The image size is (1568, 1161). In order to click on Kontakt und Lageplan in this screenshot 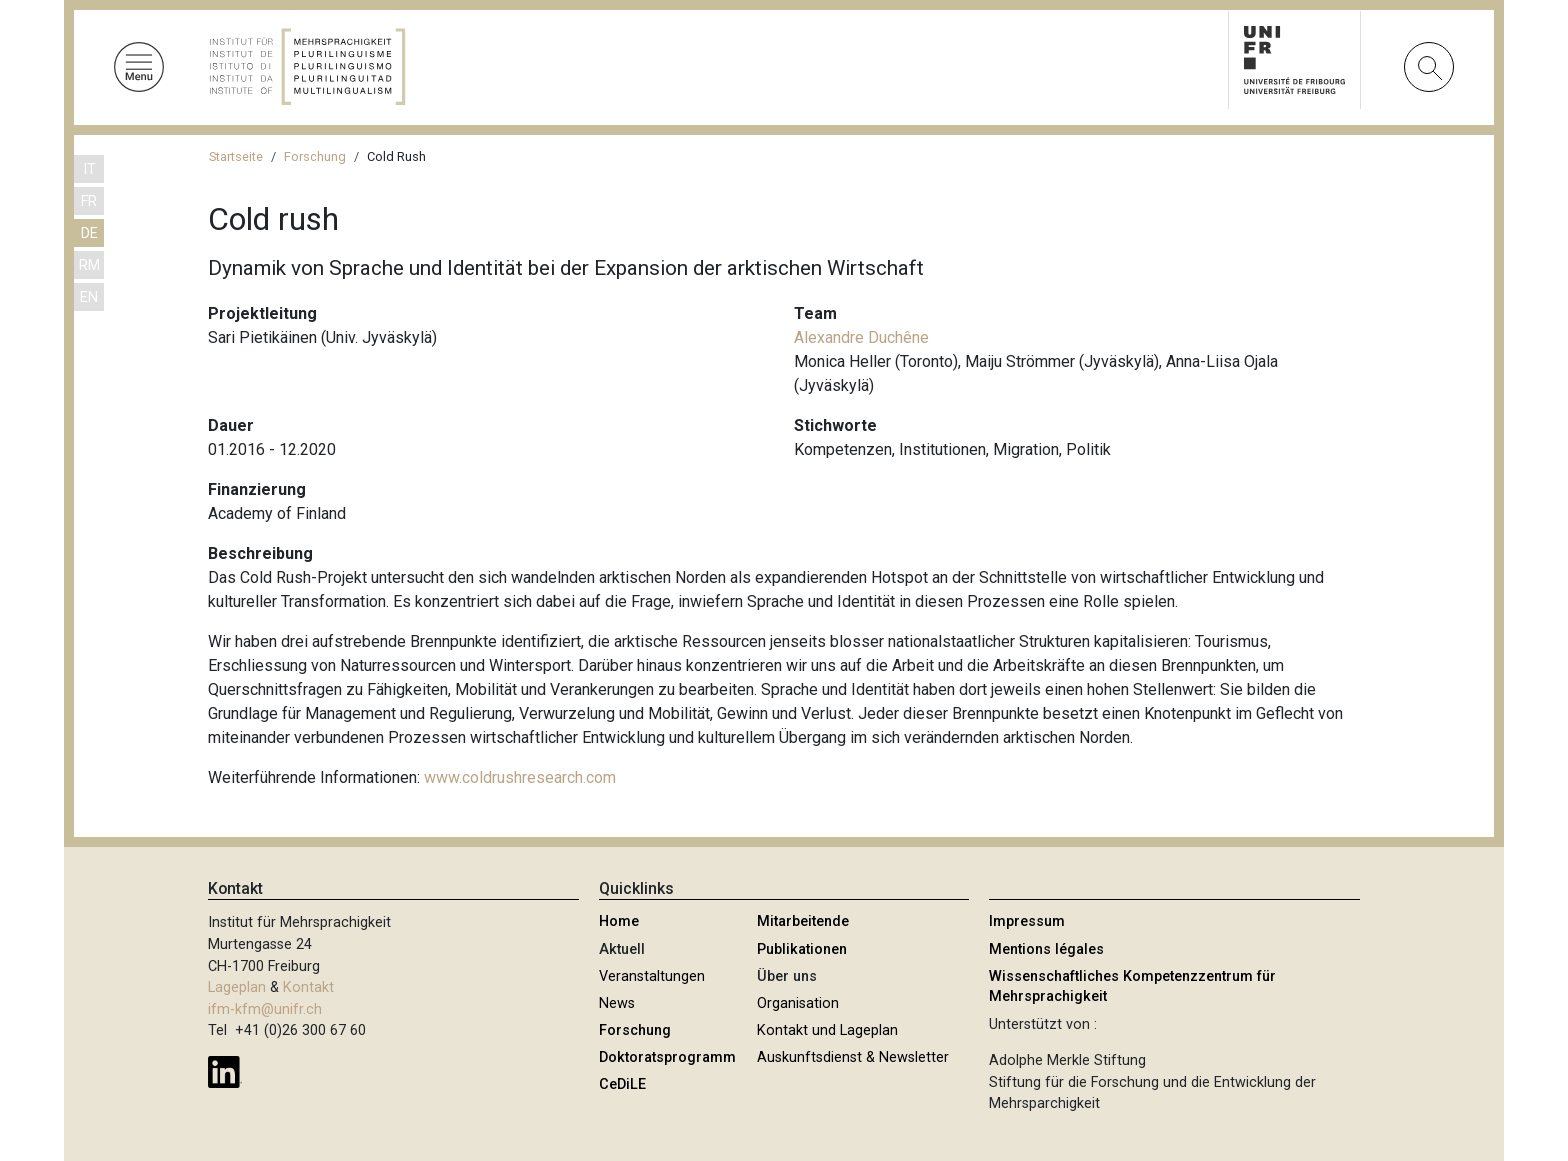, I will do `click(827, 1030)`.